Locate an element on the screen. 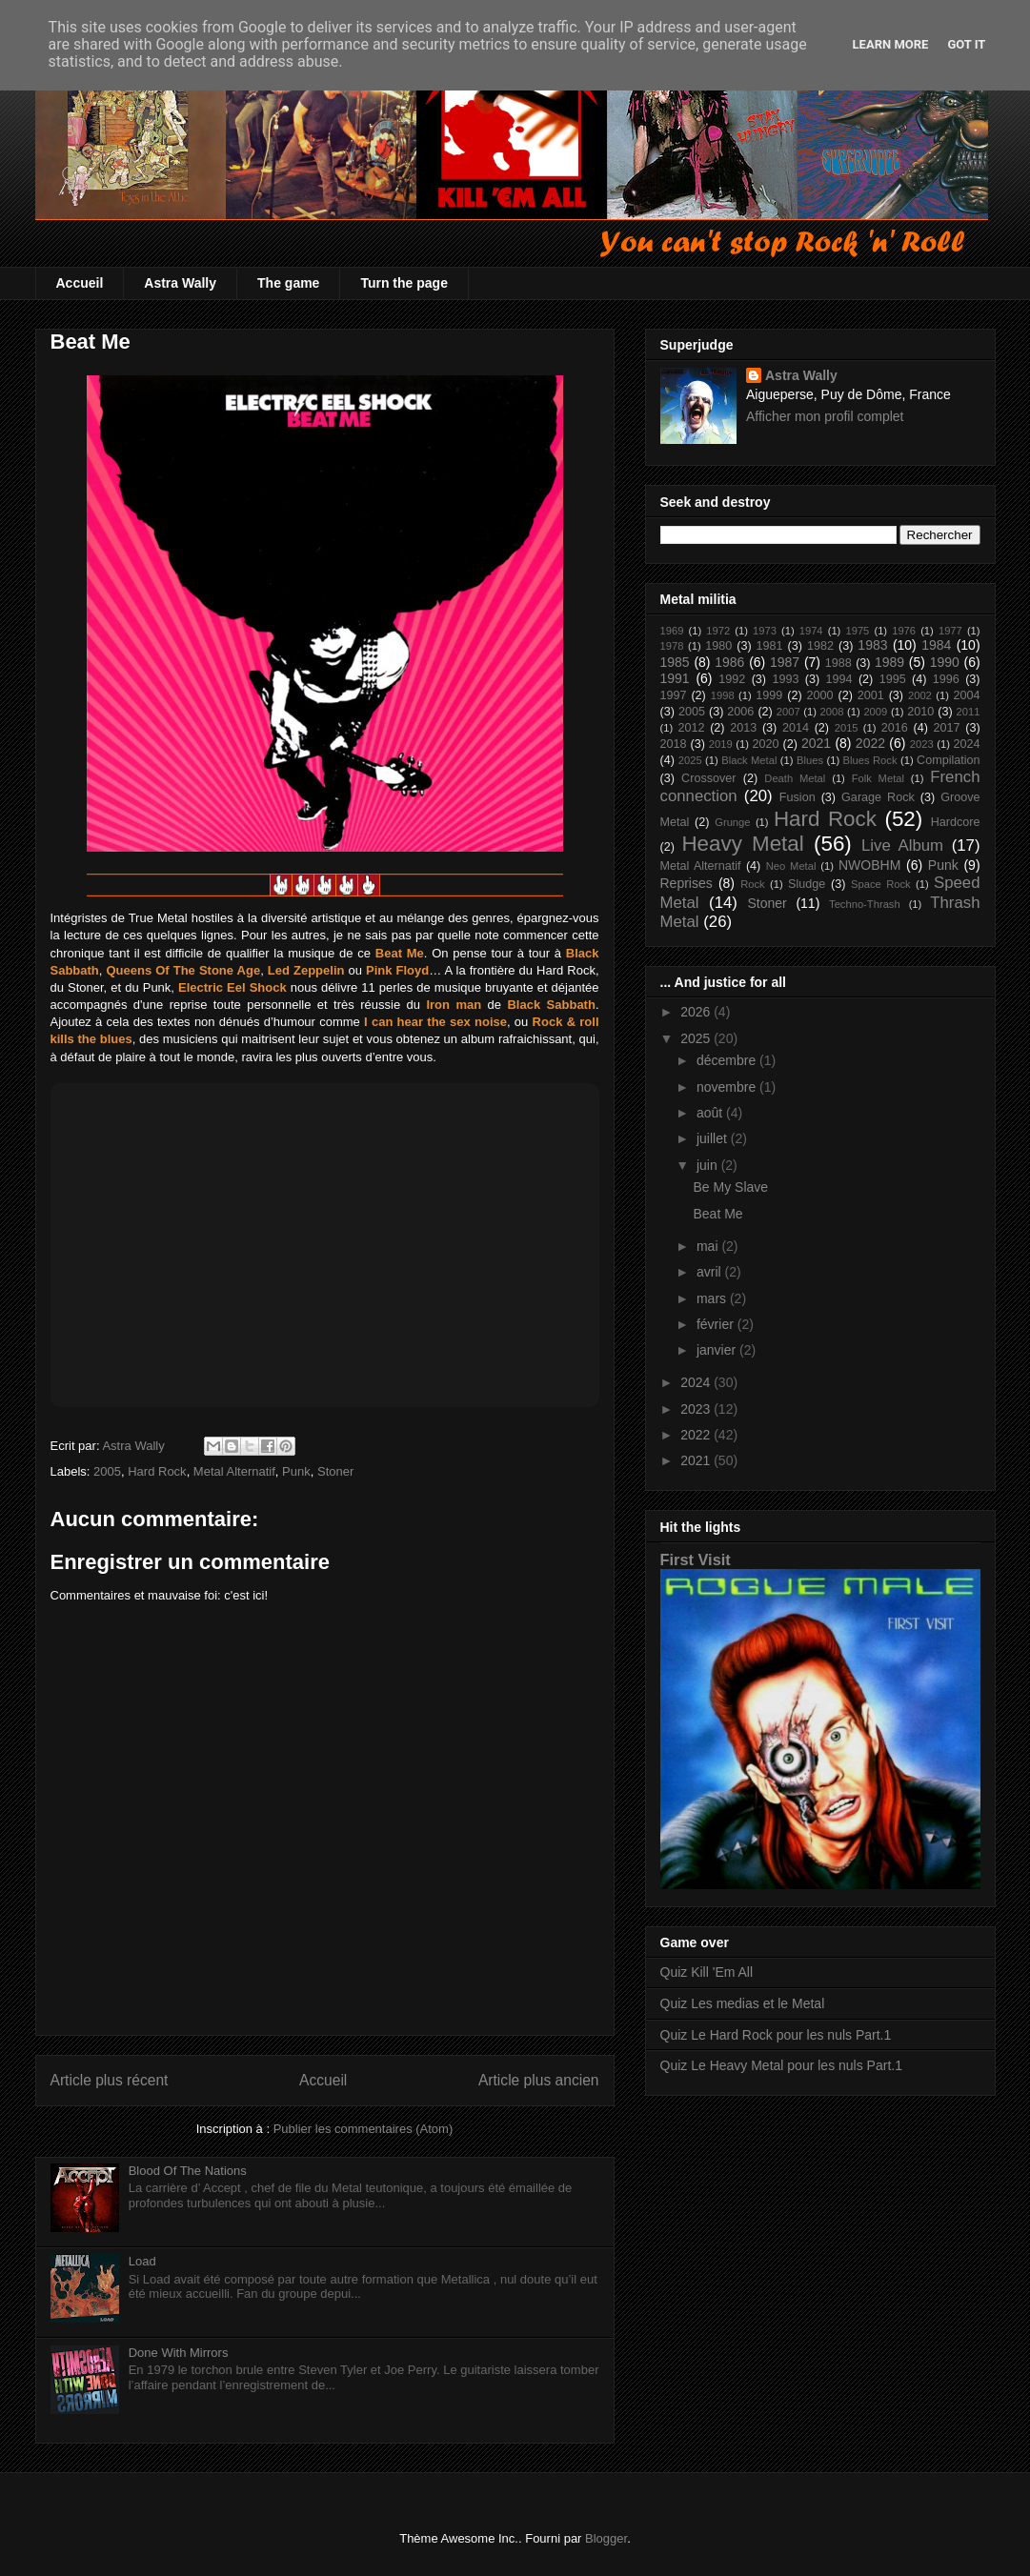 Image resolution: width=1030 pixels, height=2576 pixels. 2011 is located at coordinates (968, 711).